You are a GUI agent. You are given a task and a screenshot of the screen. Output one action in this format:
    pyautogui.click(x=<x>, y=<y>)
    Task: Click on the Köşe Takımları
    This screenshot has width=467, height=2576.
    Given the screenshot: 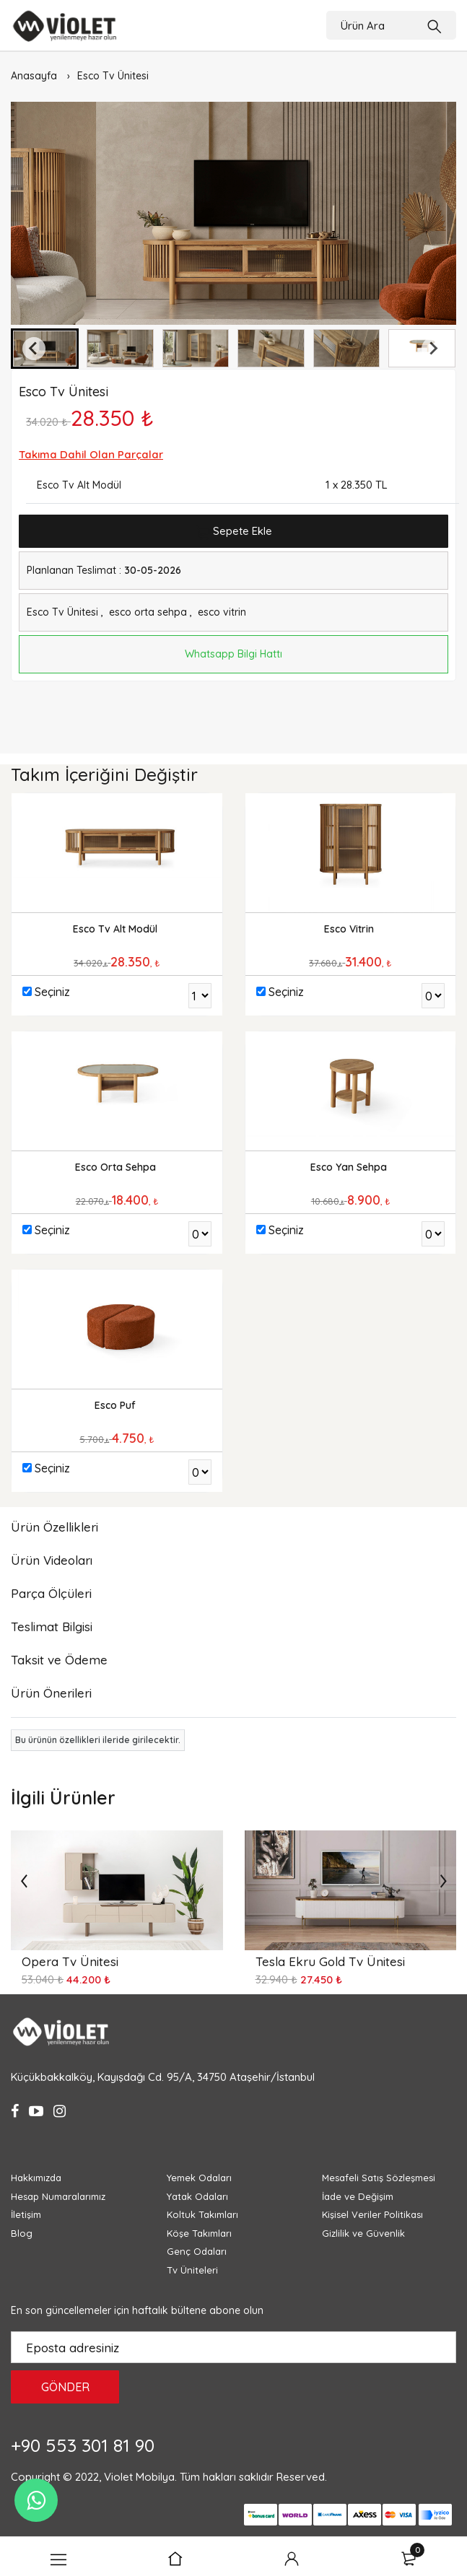 What is the action you would take?
    pyautogui.click(x=199, y=2233)
    